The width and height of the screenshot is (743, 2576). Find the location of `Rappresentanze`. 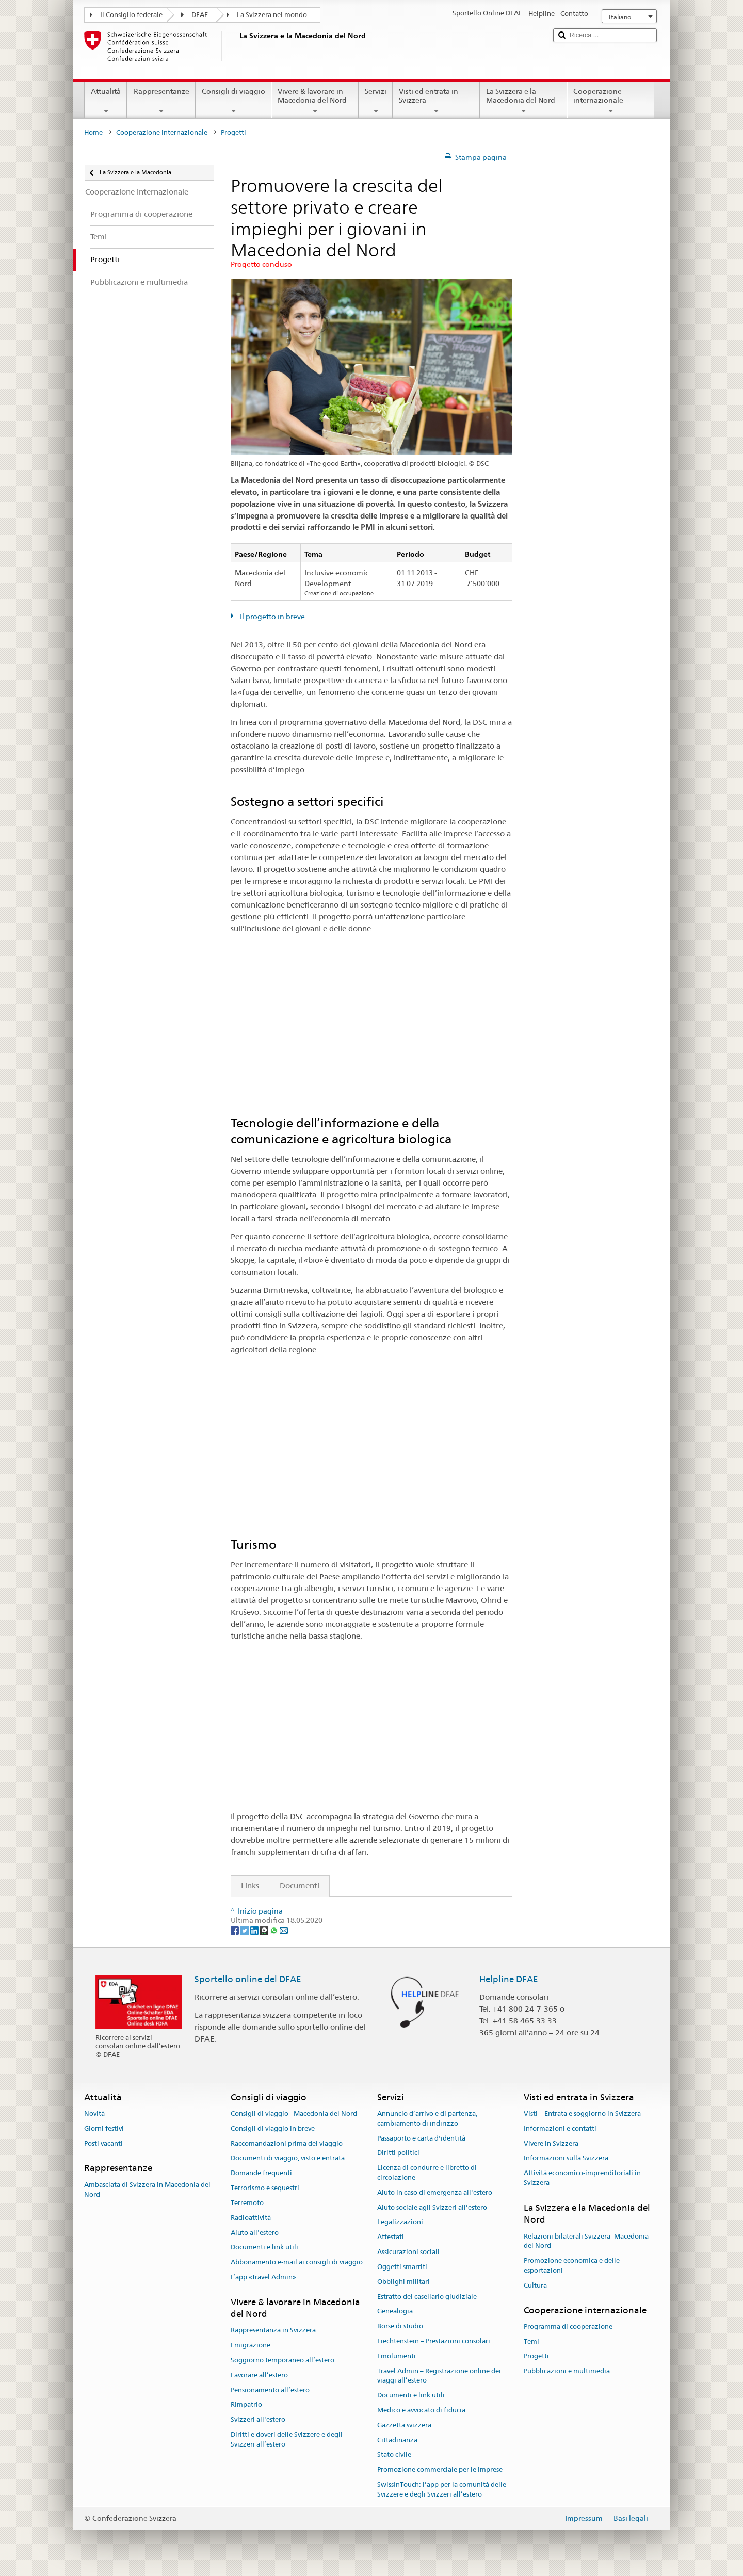

Rappresentanze is located at coordinates (161, 101).